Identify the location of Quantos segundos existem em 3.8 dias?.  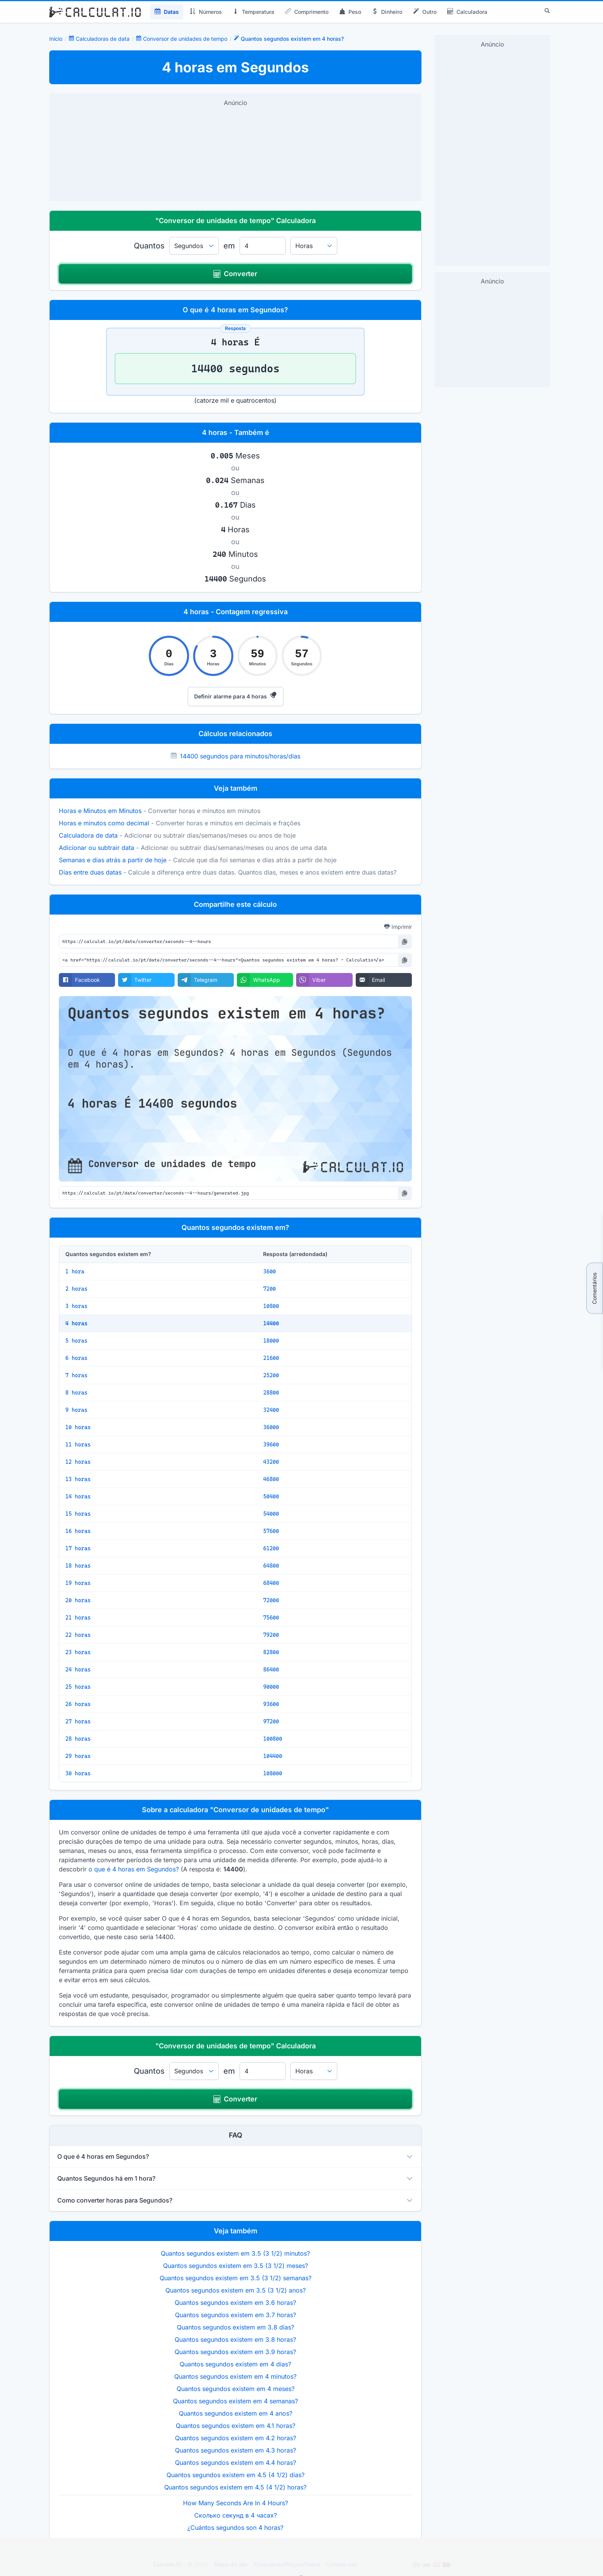
(235, 2327).